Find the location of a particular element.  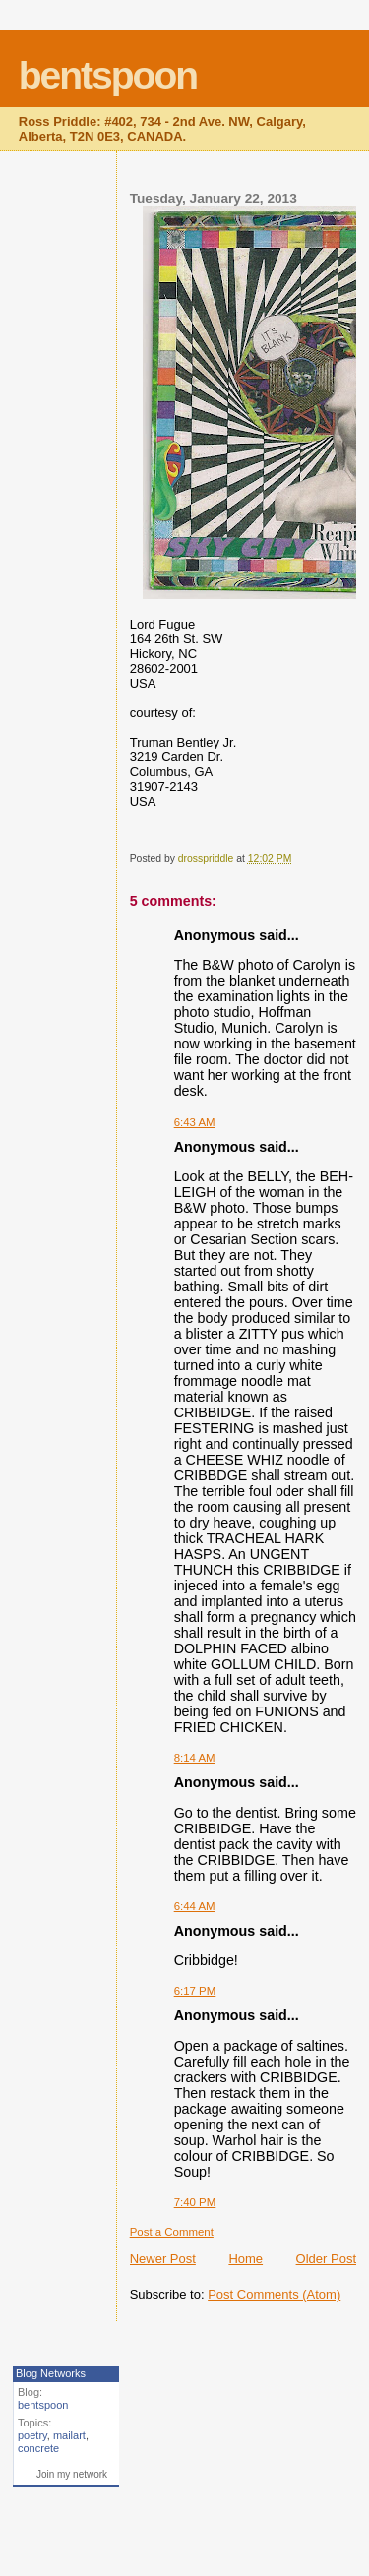

mailart is located at coordinates (69, 2435).